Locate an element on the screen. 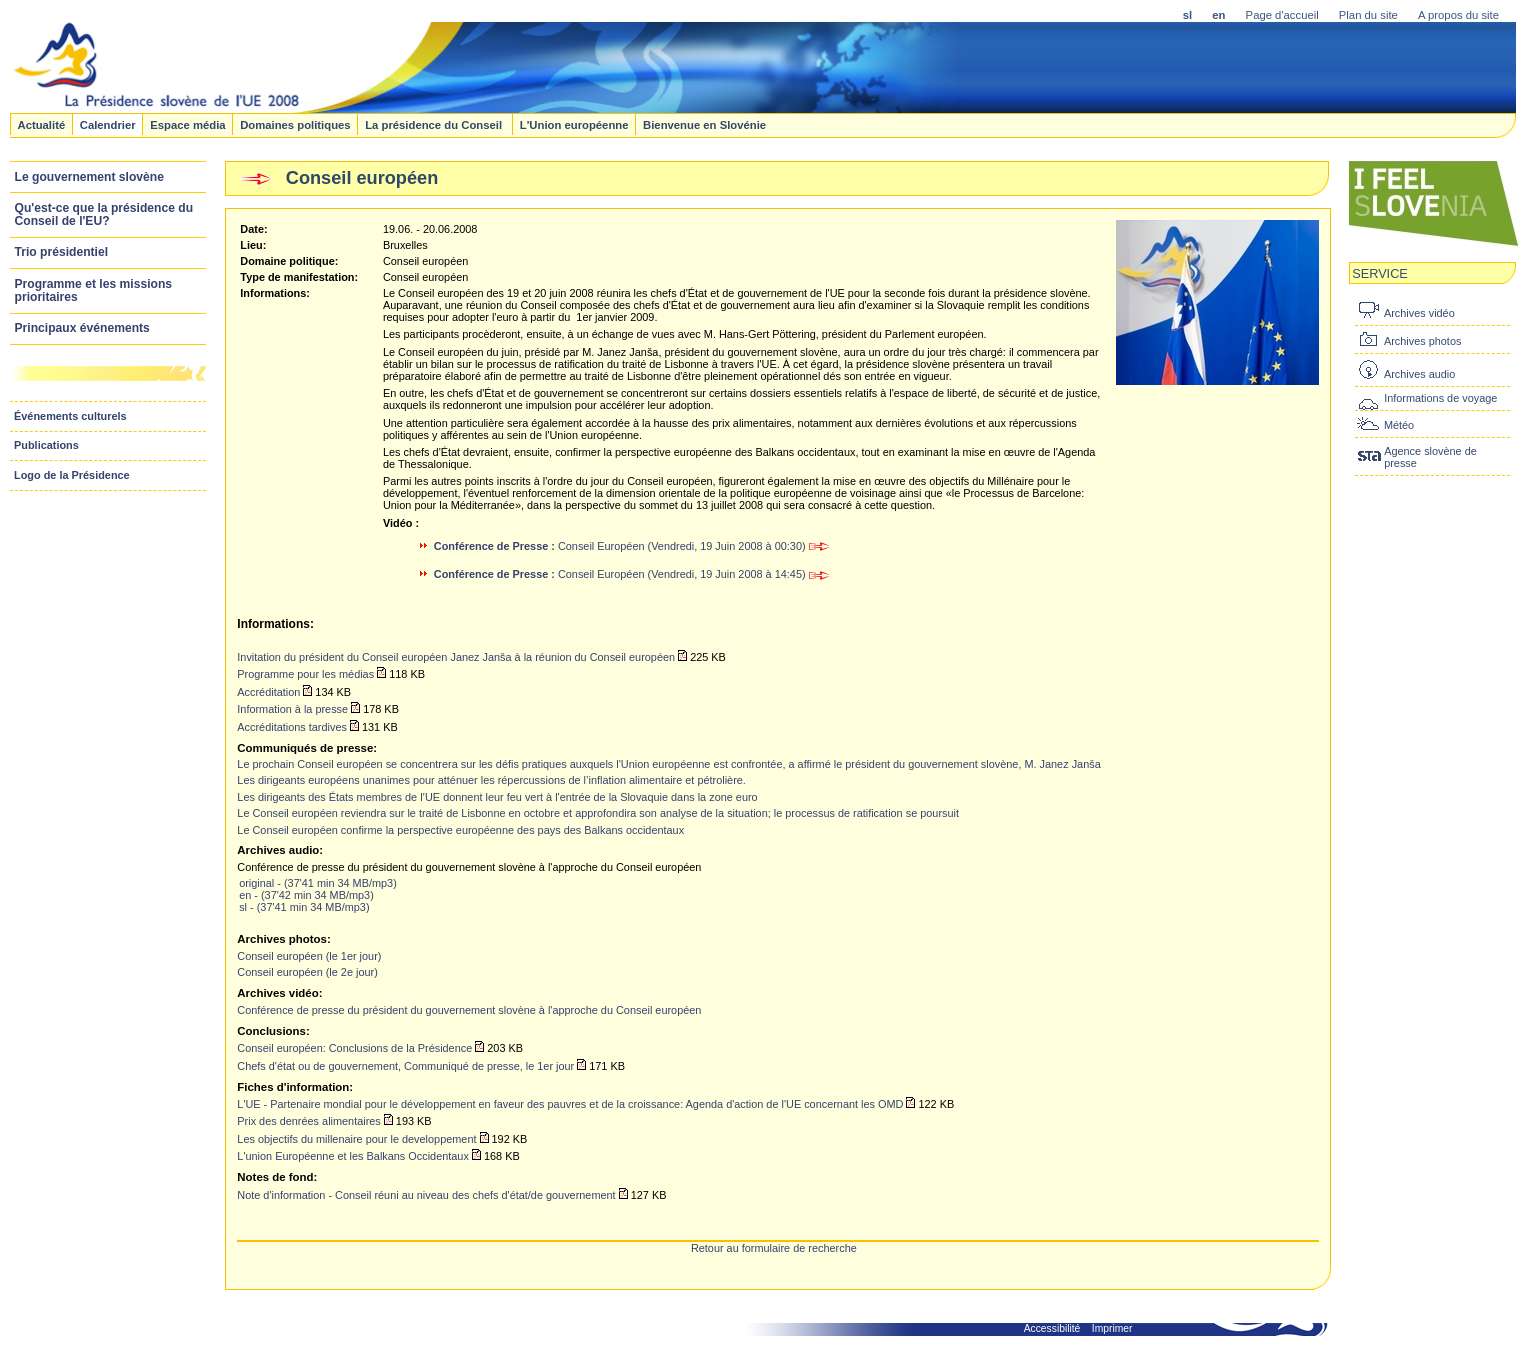 The width and height of the screenshot is (1537, 1364). sl - (37'41 min 34 MB/mp3) is located at coordinates (304, 907).